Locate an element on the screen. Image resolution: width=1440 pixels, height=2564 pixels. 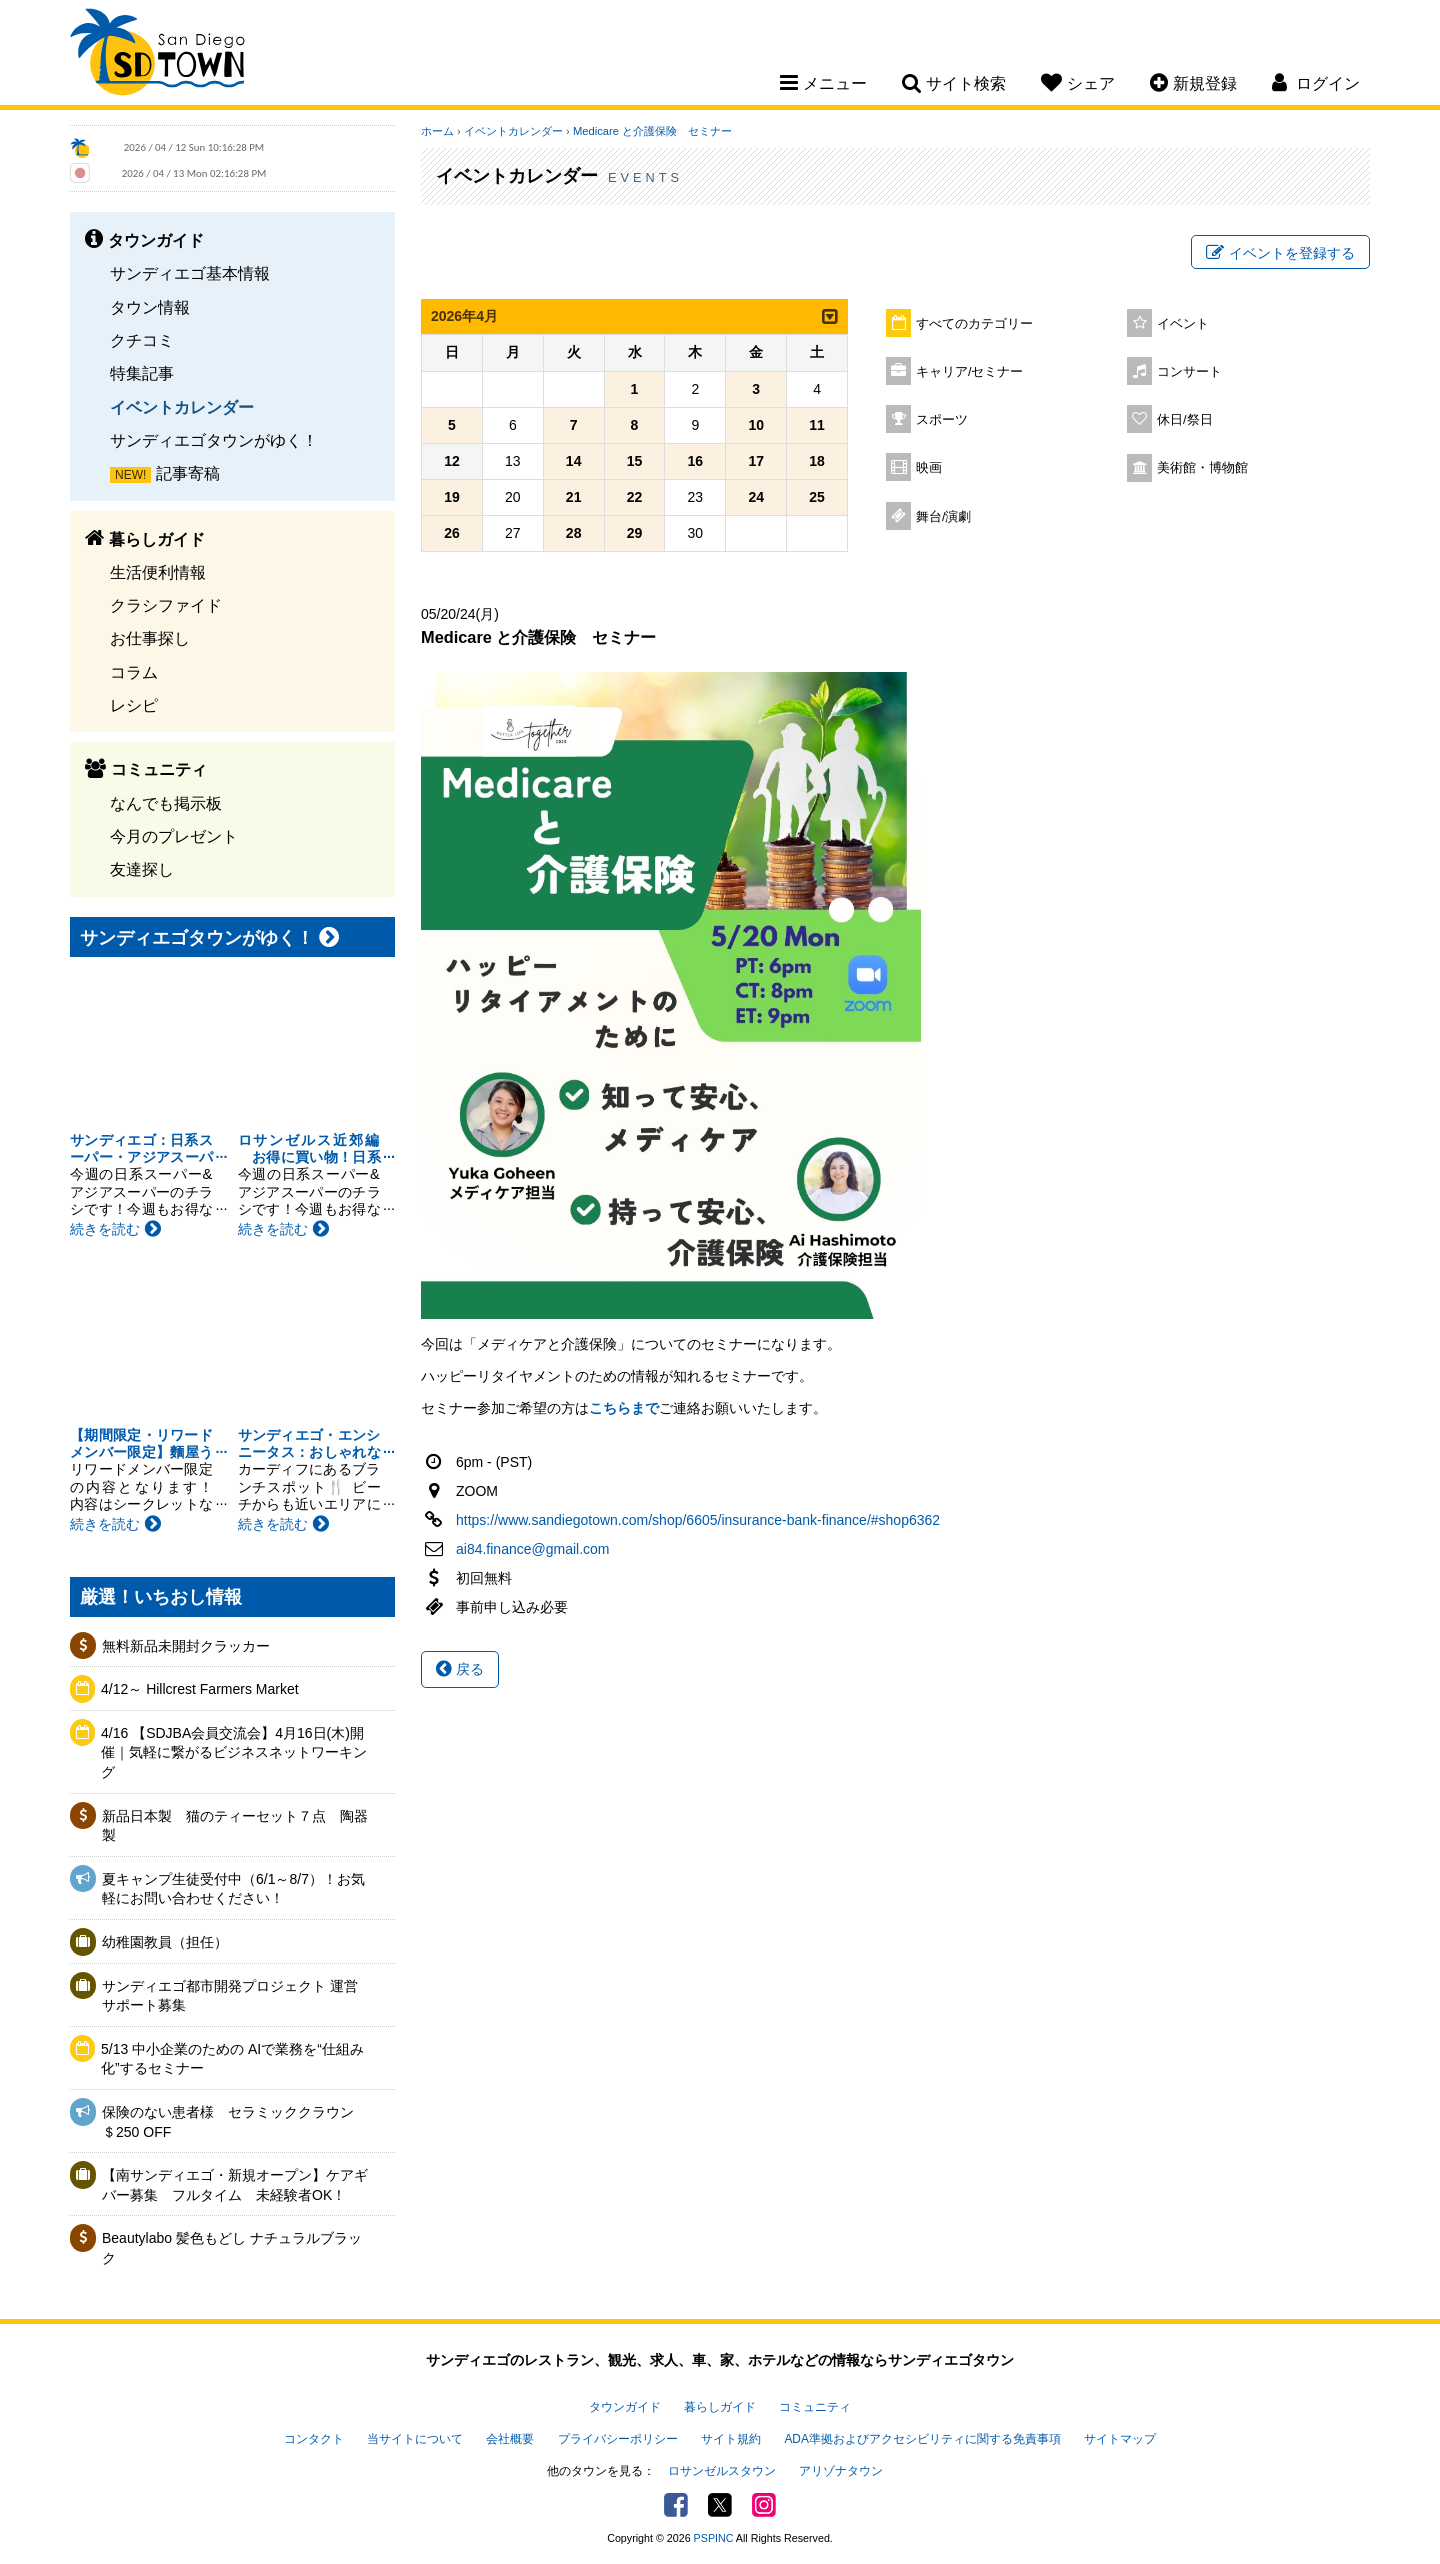
28 is located at coordinates (574, 533).